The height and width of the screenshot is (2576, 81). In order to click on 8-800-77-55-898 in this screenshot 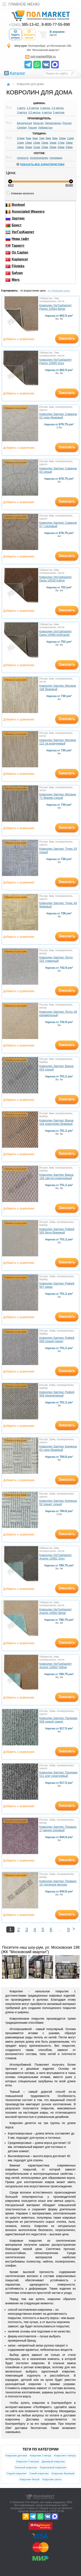, I will do `click(56, 24)`.